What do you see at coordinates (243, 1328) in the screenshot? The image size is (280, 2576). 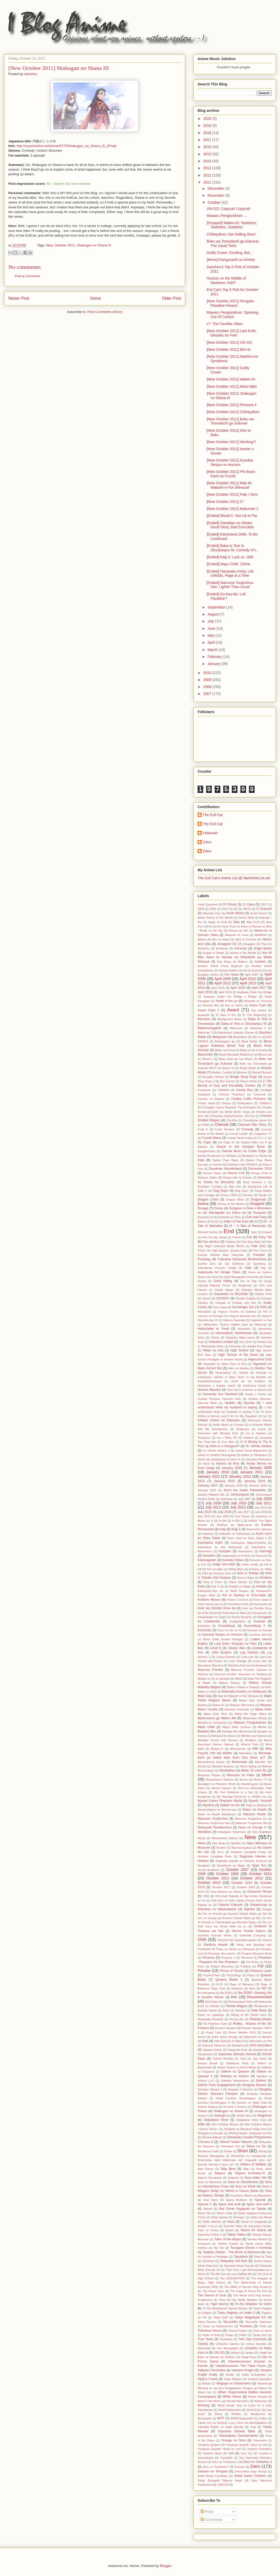 I see `Hamatora` at bounding box center [243, 1328].